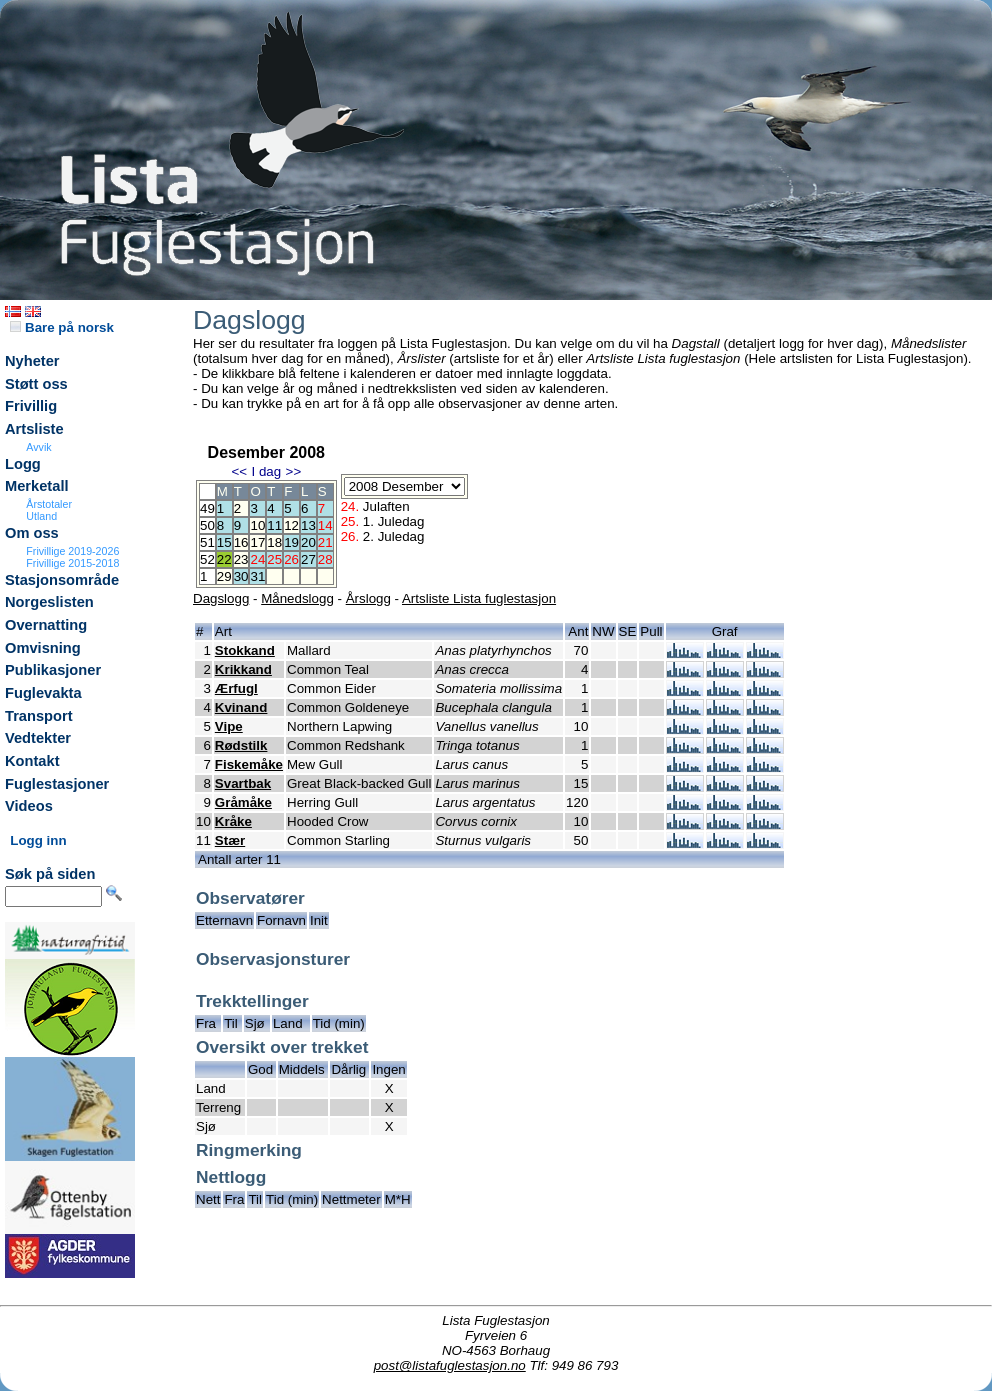 This screenshot has height=1391, width=992. I want to click on >>, so click(294, 471).